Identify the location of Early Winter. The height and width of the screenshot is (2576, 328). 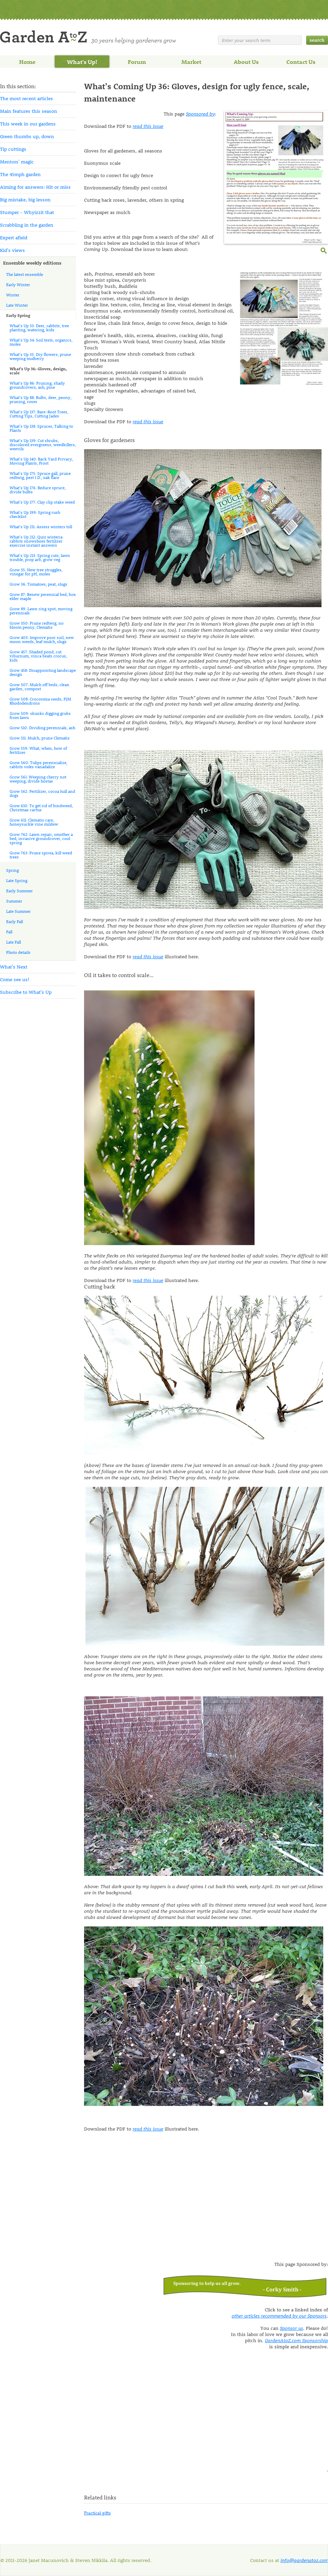
(18, 284).